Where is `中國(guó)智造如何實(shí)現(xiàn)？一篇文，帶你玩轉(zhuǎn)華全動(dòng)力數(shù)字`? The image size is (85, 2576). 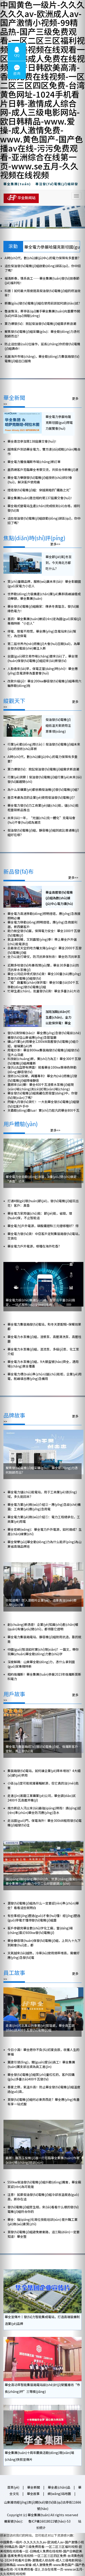
中國(guó)智造如何實(shí)現(xiàn)？一篇文，帶你玩轉(zhuǎn)華全動(dòng)力數(shù)字 is located at coordinates (43, 1651).